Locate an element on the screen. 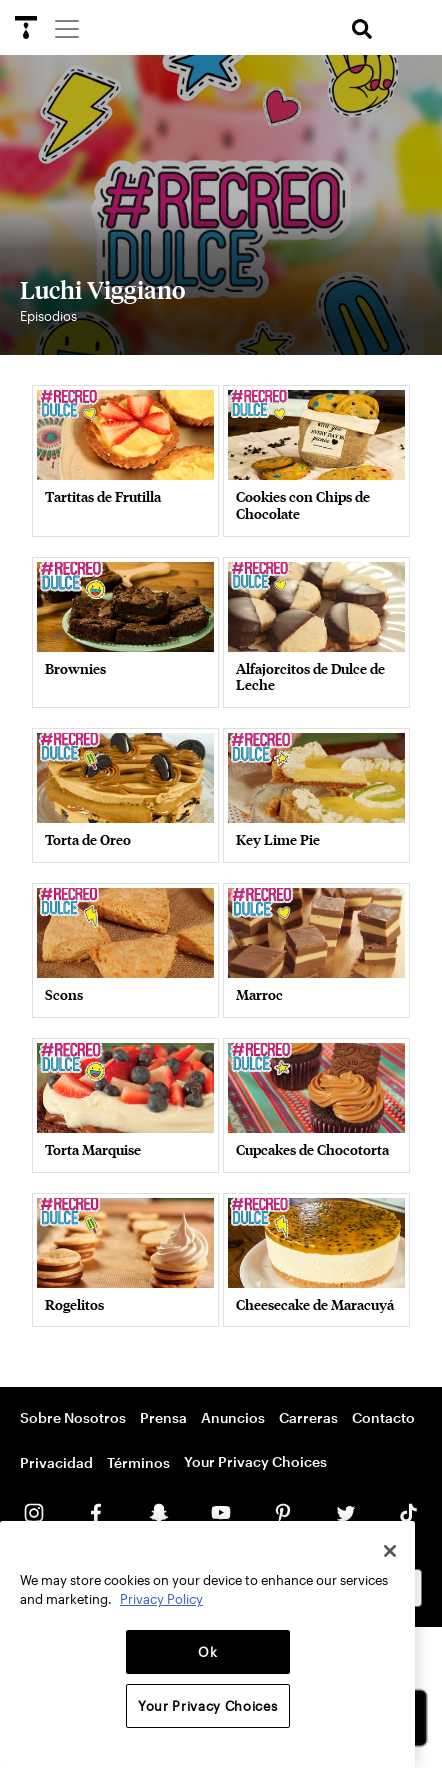  Contacto is located at coordinates (383, 1417).